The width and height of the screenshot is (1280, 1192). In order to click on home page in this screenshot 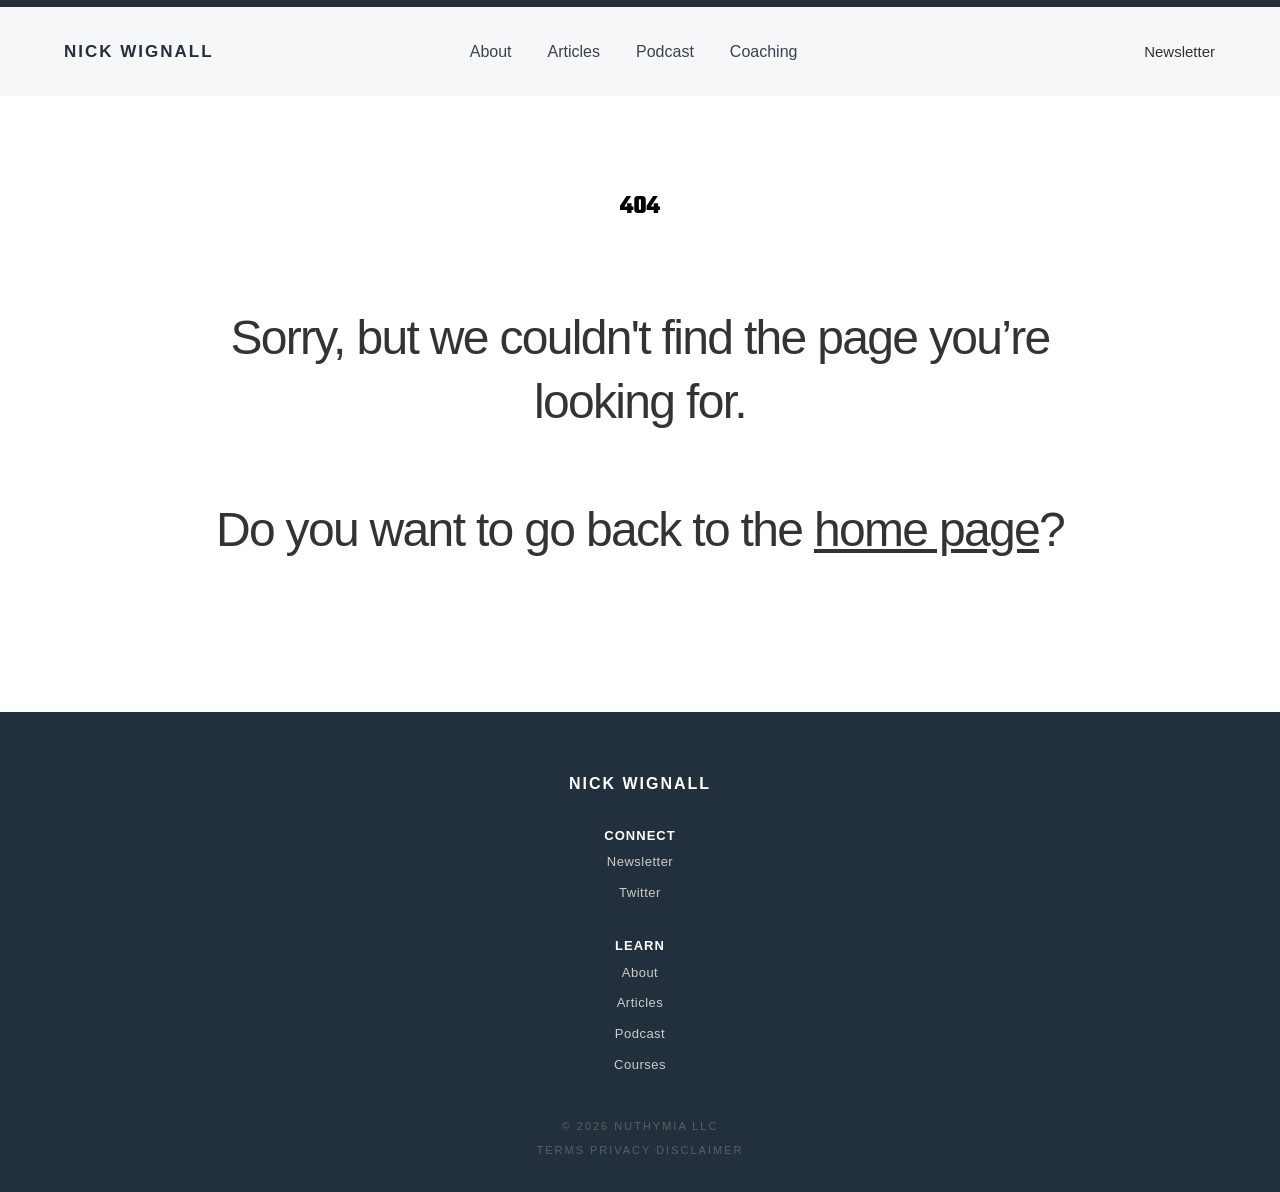, I will do `click(926, 529)`.